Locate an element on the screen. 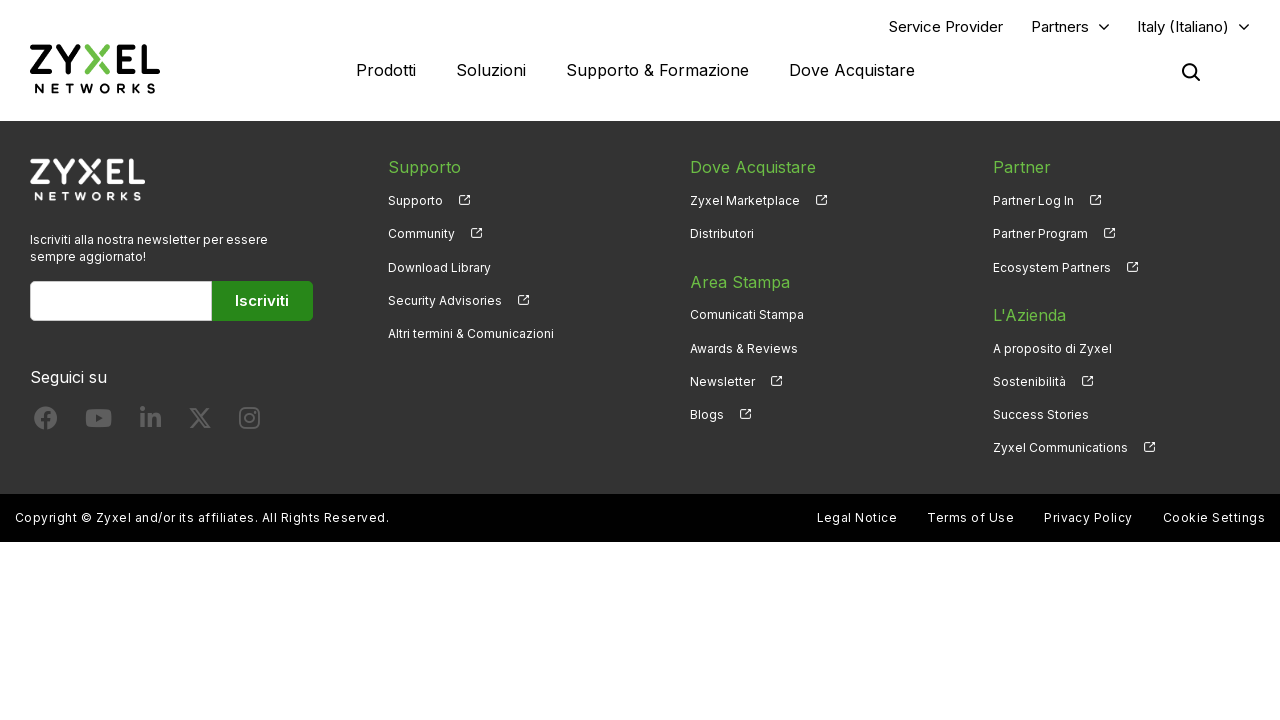 The width and height of the screenshot is (1280, 720). Italy (Italiano) is located at coordinates (1183, 26).